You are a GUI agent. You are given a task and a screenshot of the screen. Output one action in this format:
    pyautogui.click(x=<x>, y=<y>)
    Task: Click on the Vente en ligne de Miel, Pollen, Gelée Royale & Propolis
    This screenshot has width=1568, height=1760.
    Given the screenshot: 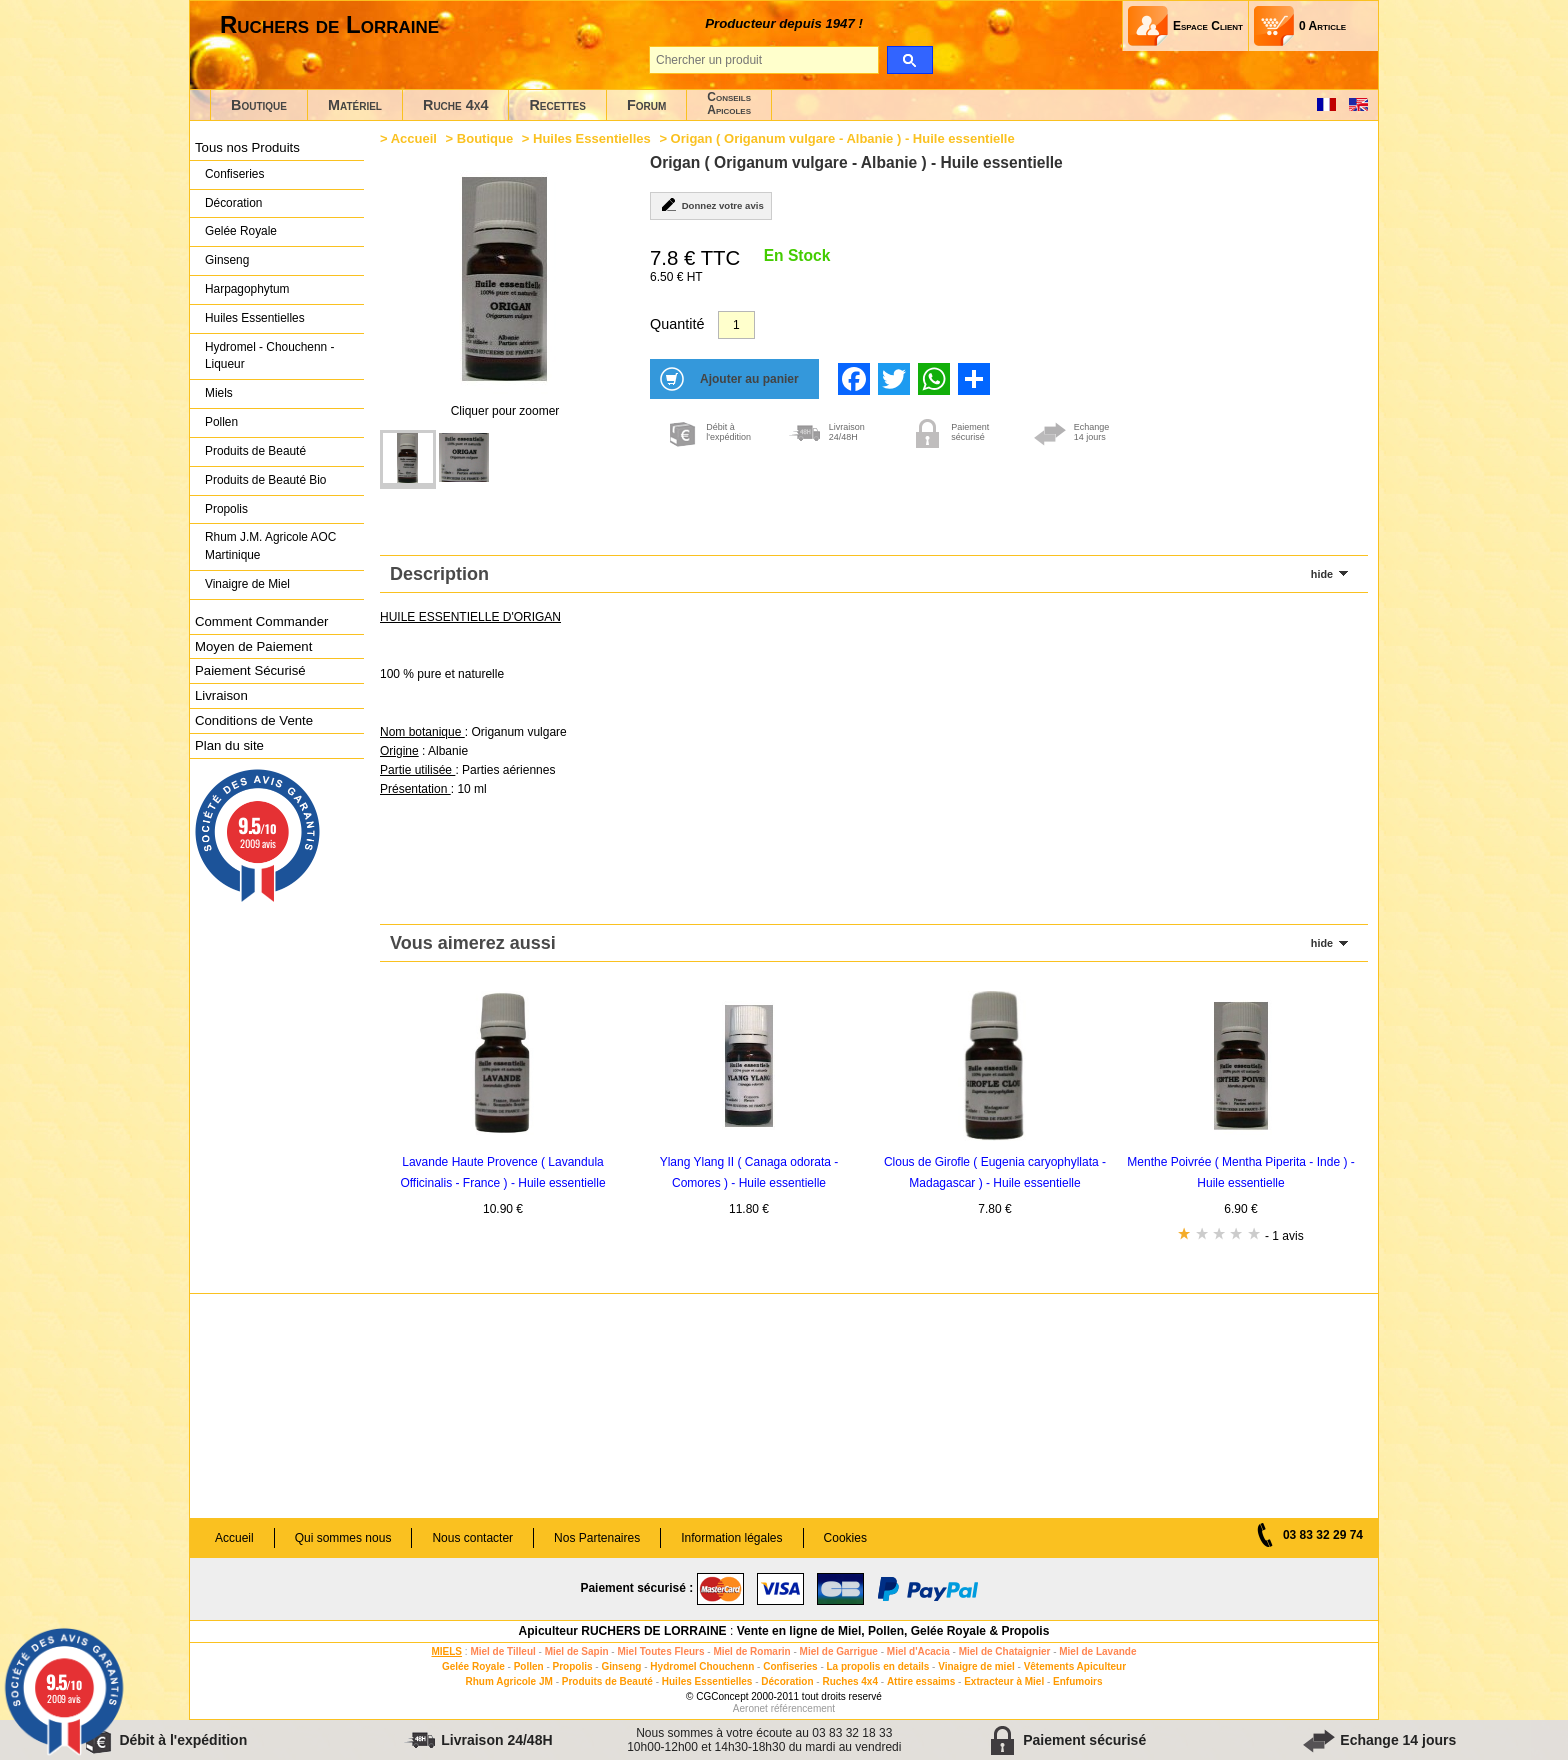 What is the action you would take?
    pyautogui.click(x=893, y=1631)
    